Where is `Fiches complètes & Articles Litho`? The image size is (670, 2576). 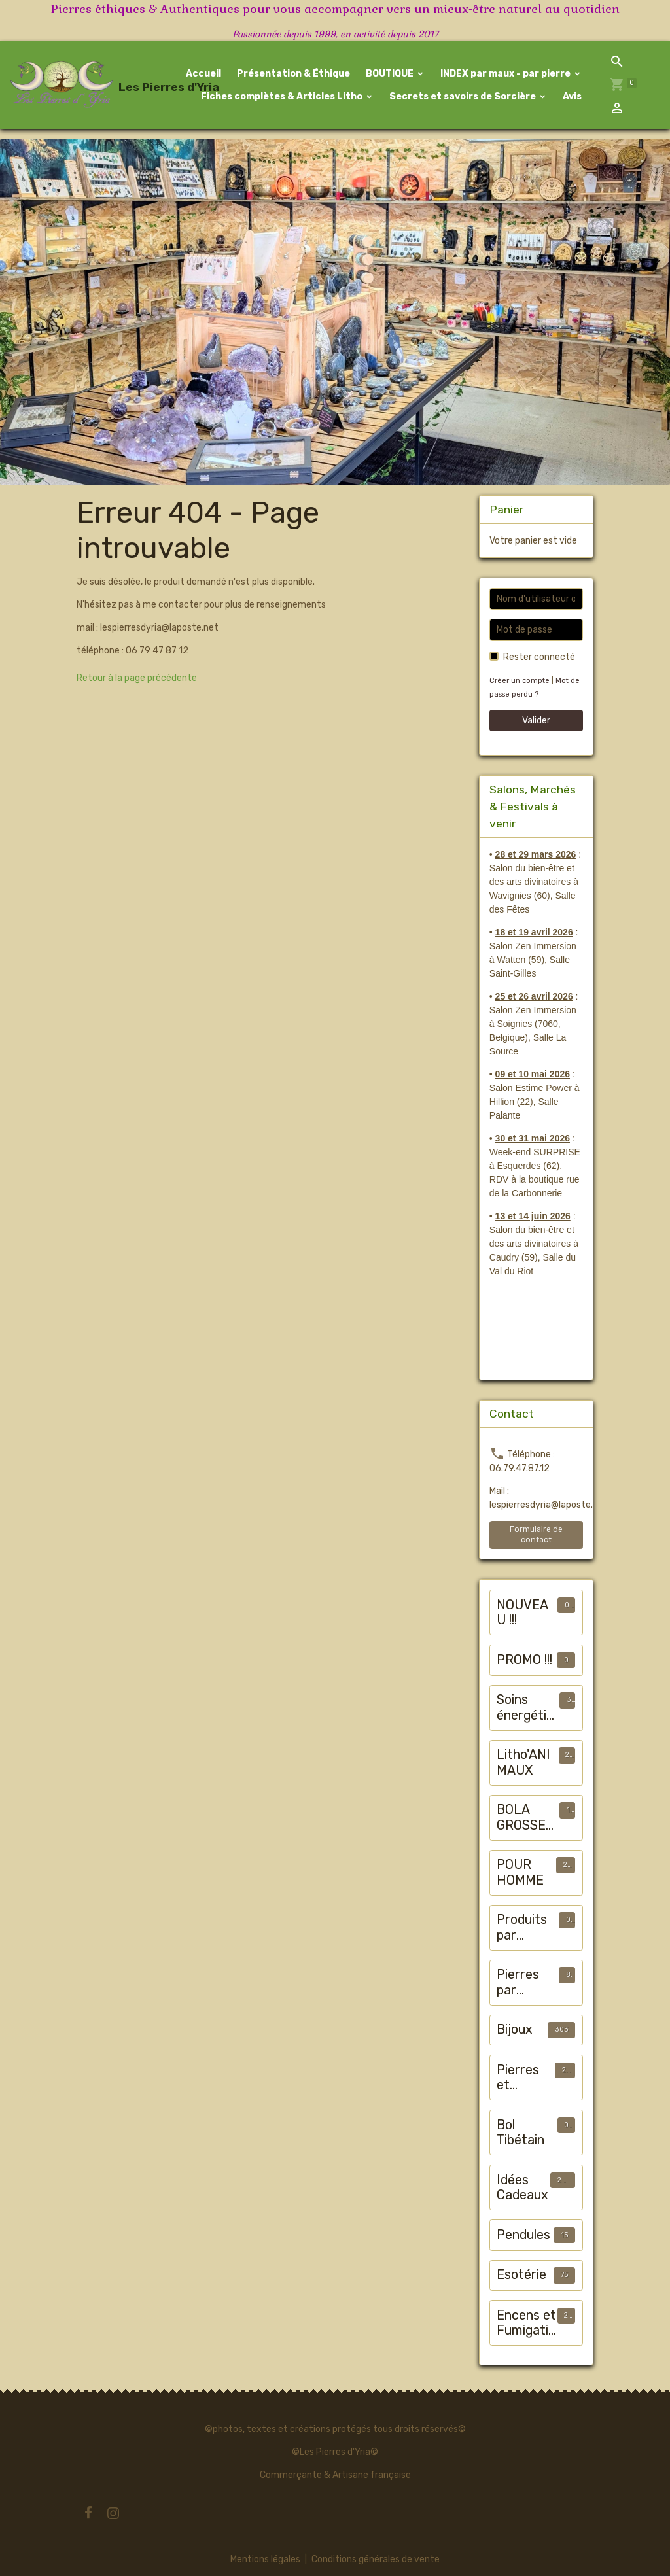
Fiches complètes & Articles Litho is located at coordinates (281, 96).